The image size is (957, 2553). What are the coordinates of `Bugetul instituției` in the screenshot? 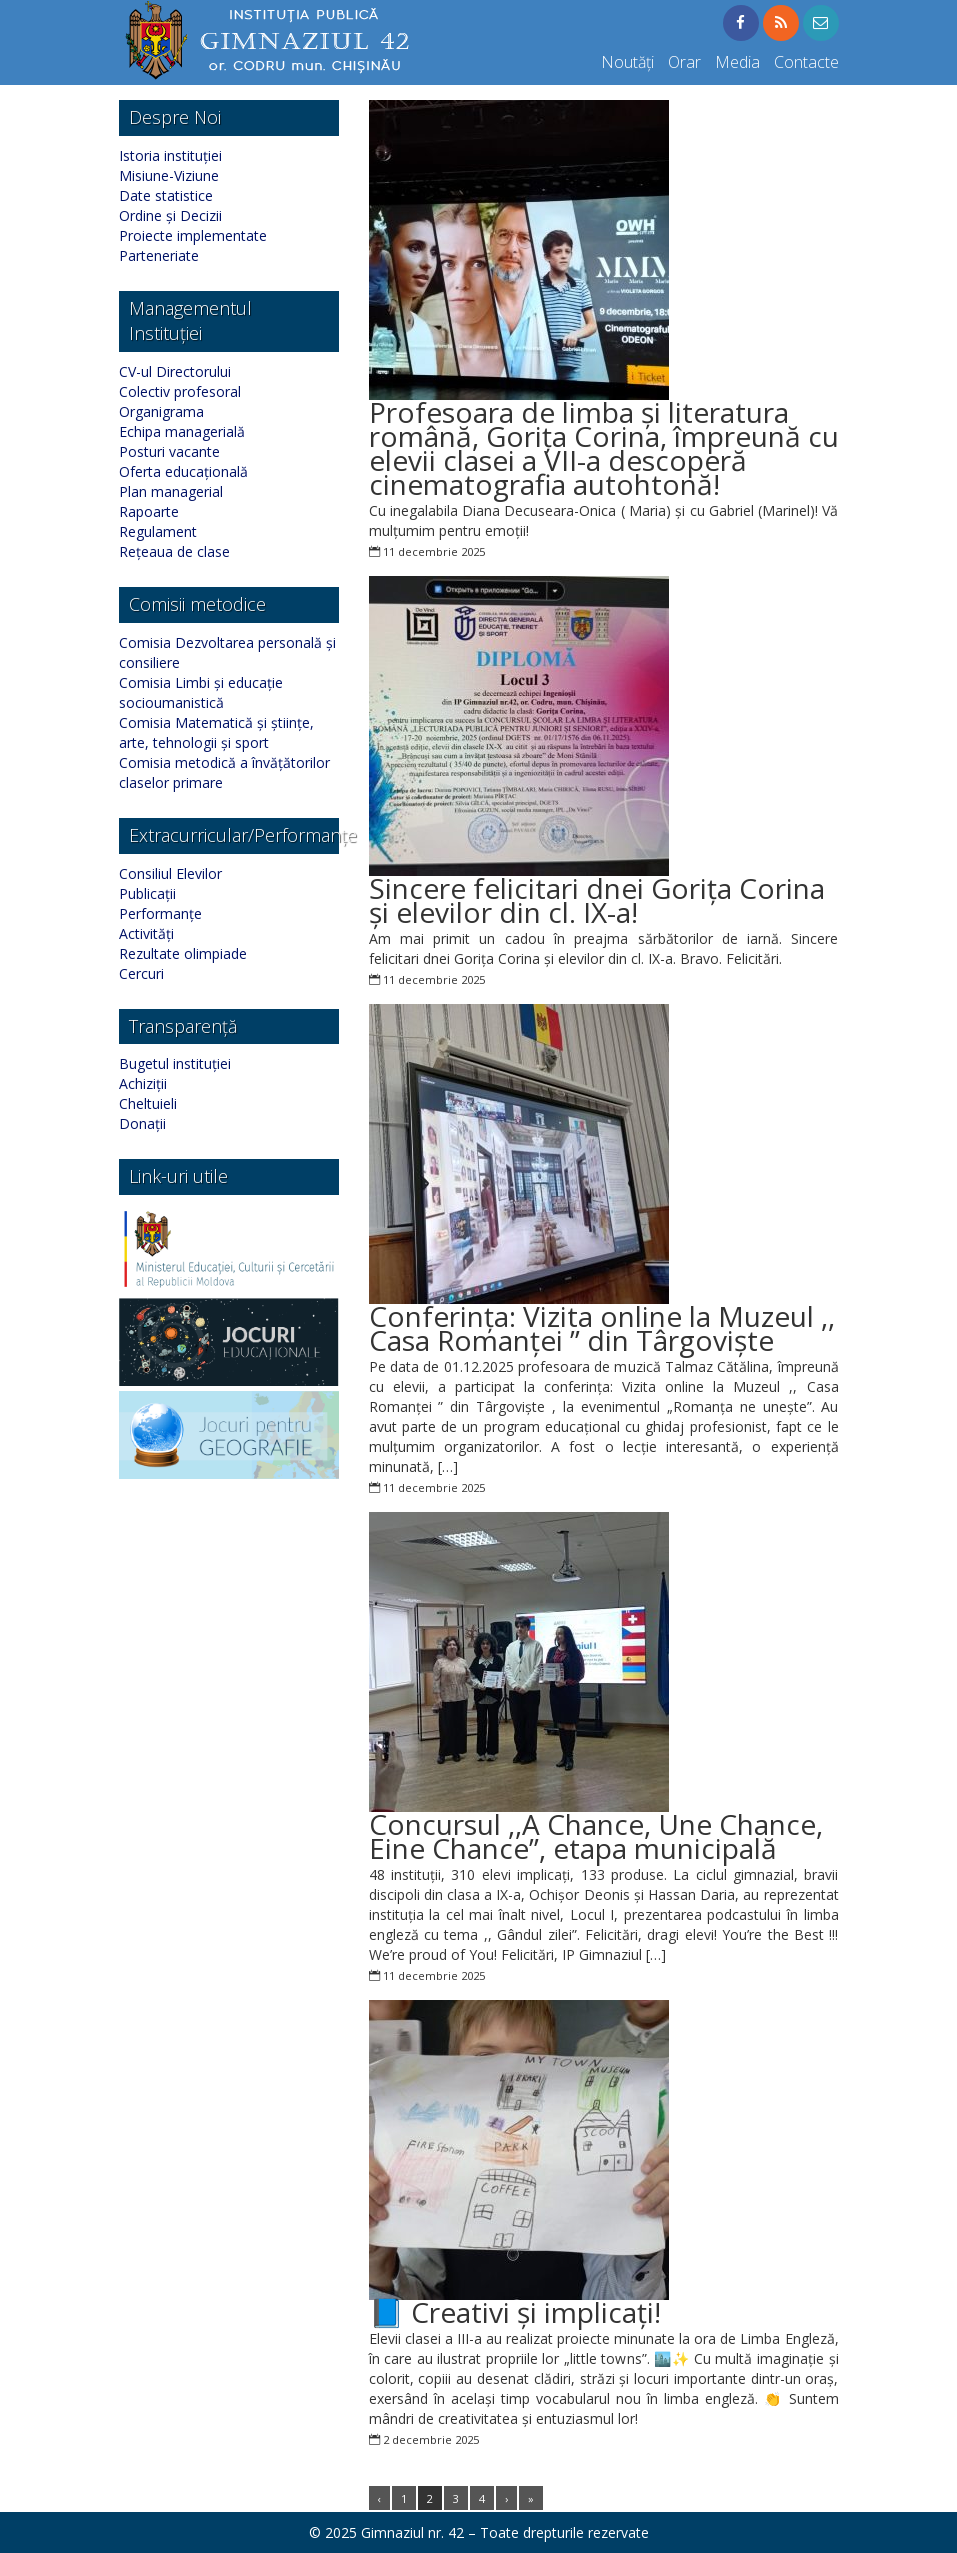 It's located at (175, 1063).